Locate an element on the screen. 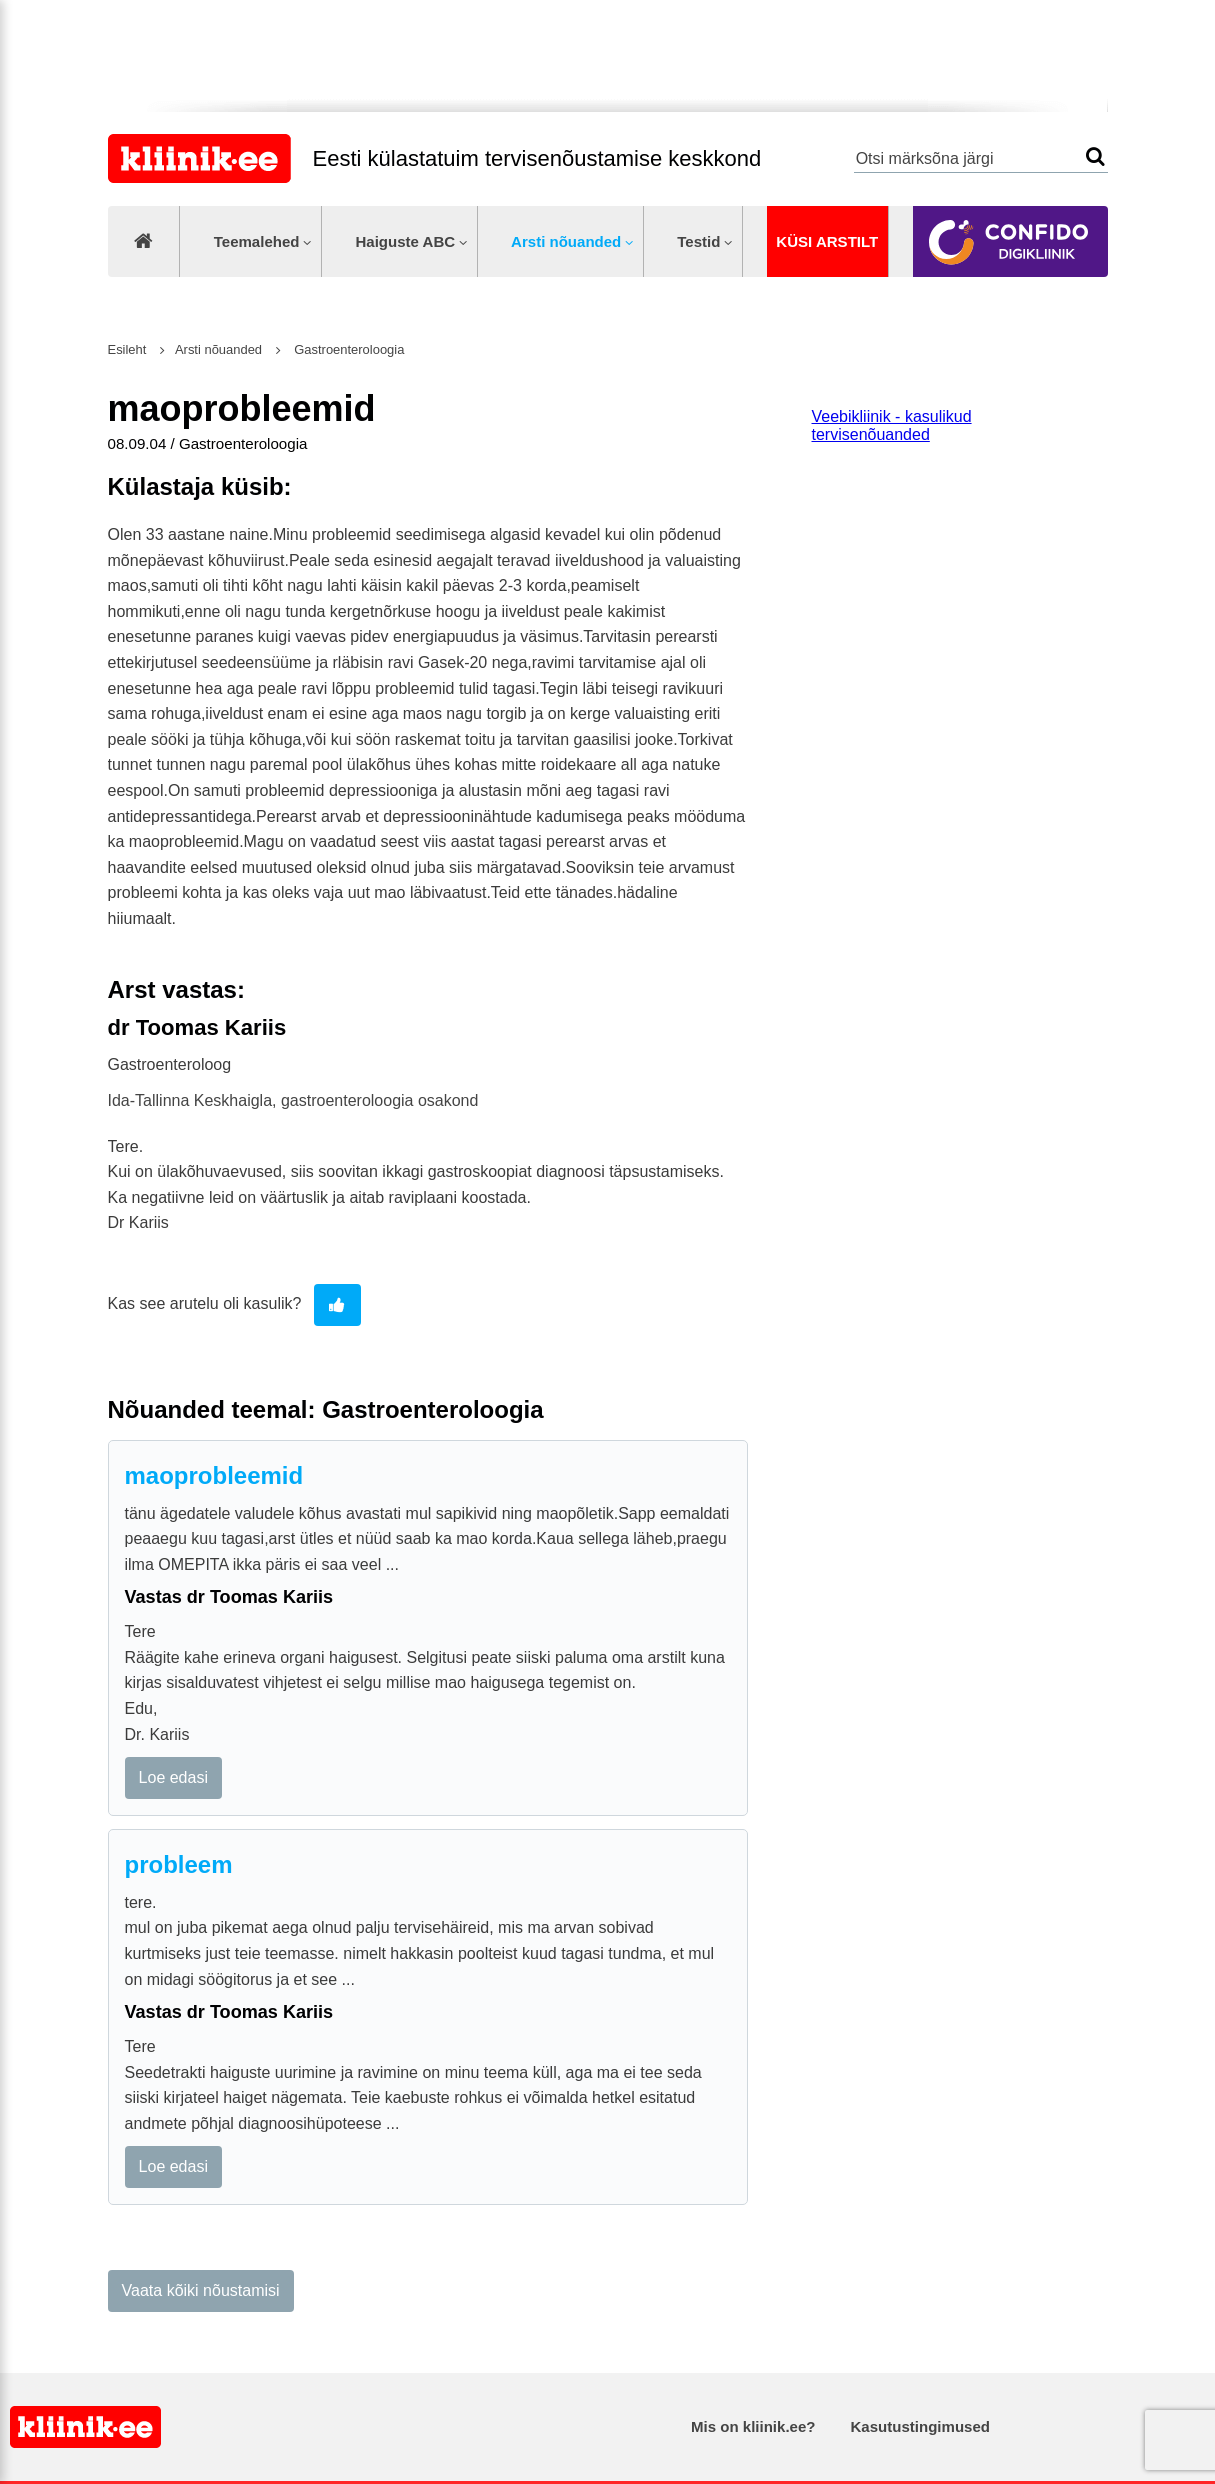 The width and height of the screenshot is (1215, 2484). Teemalehed is located at coordinates (257, 241).